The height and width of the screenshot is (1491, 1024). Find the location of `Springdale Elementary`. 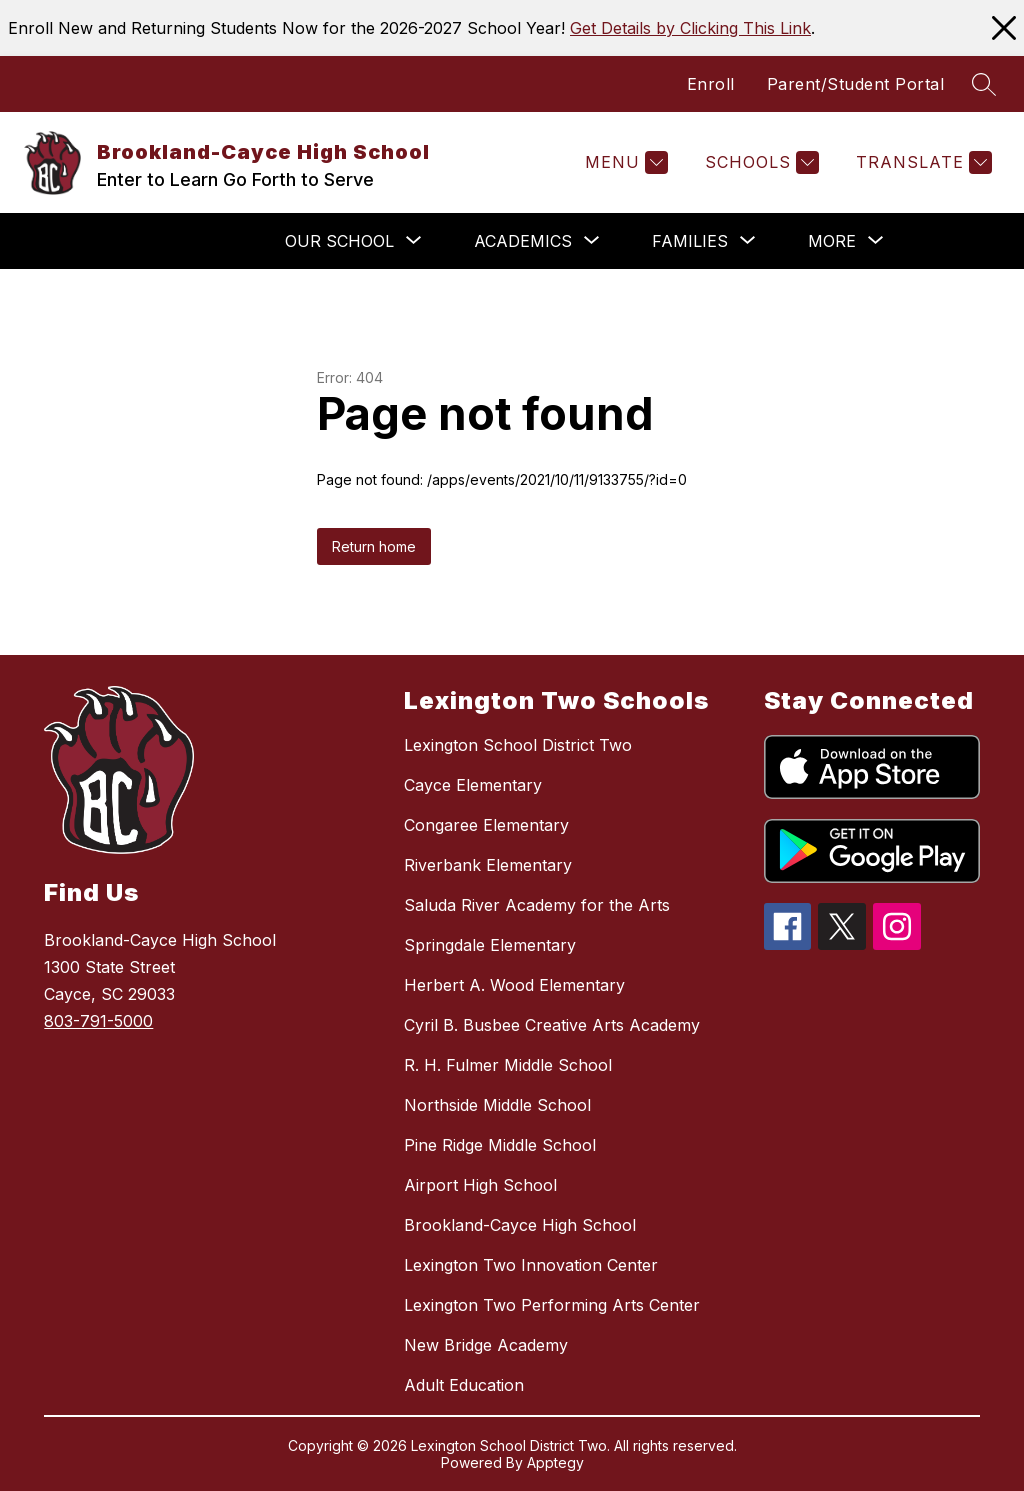

Springdale Elementary is located at coordinates (490, 945).